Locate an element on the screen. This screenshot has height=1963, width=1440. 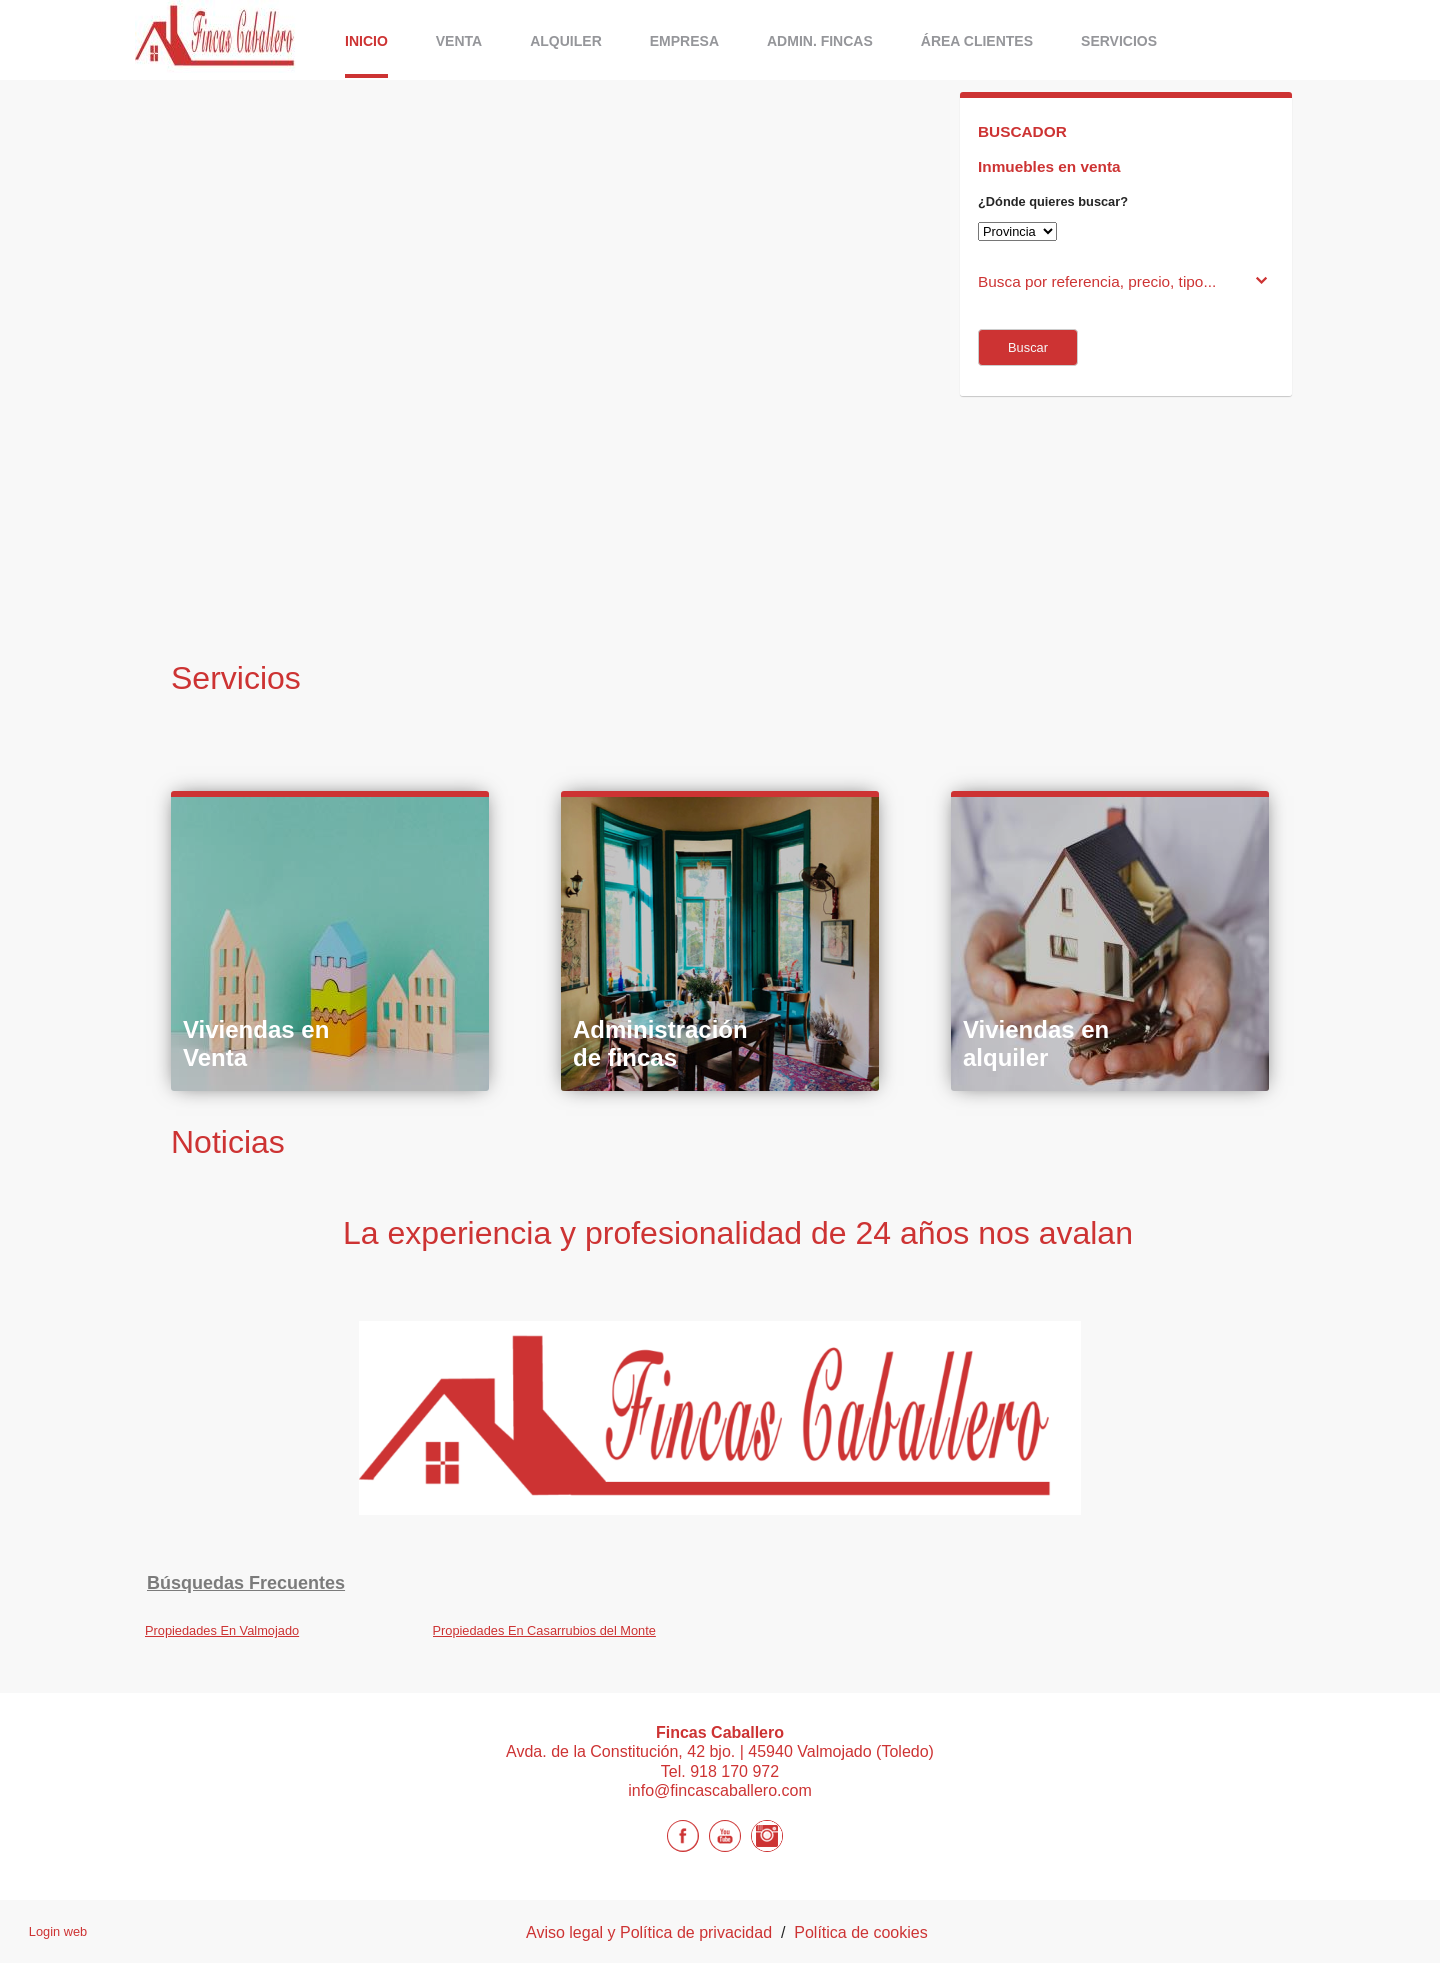
Venta is located at coordinates (459, 41).